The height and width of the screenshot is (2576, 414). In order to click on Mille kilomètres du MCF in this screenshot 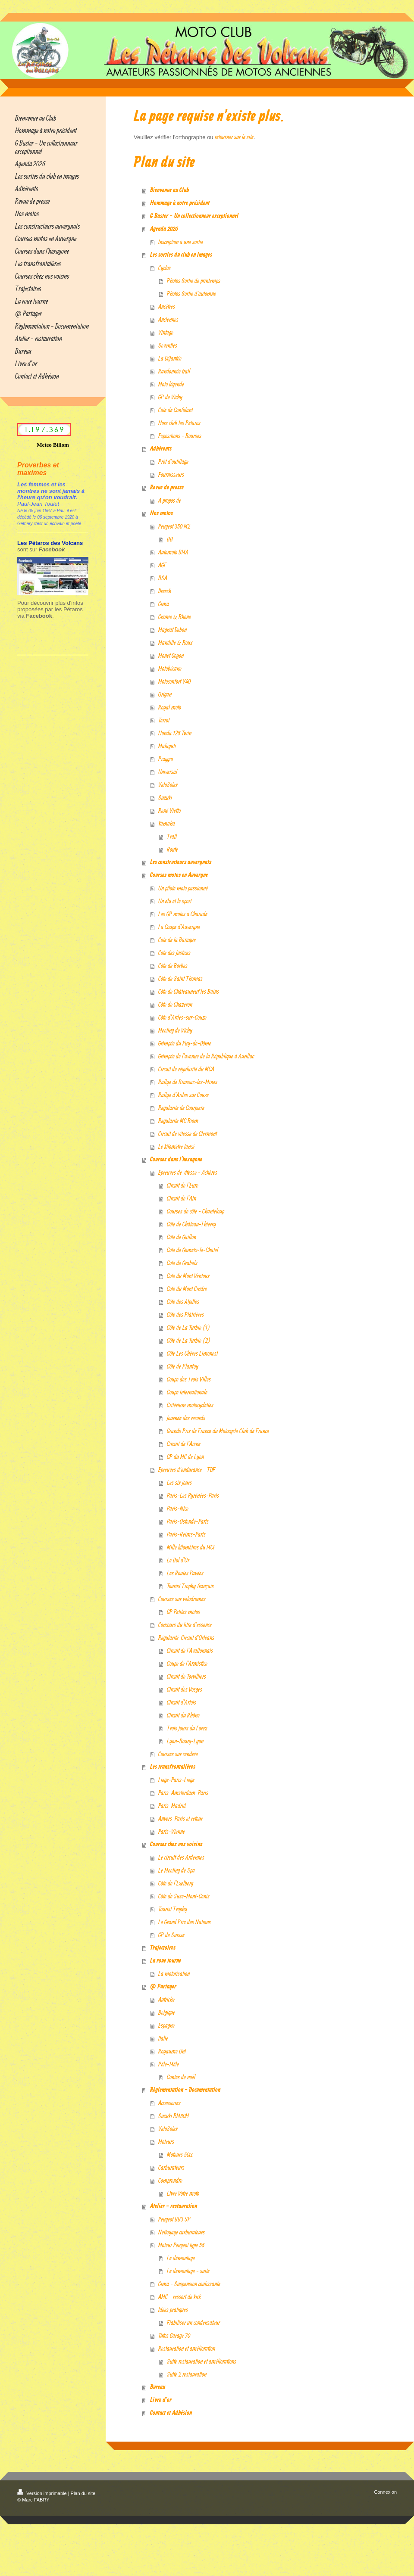, I will do `click(191, 1547)`.